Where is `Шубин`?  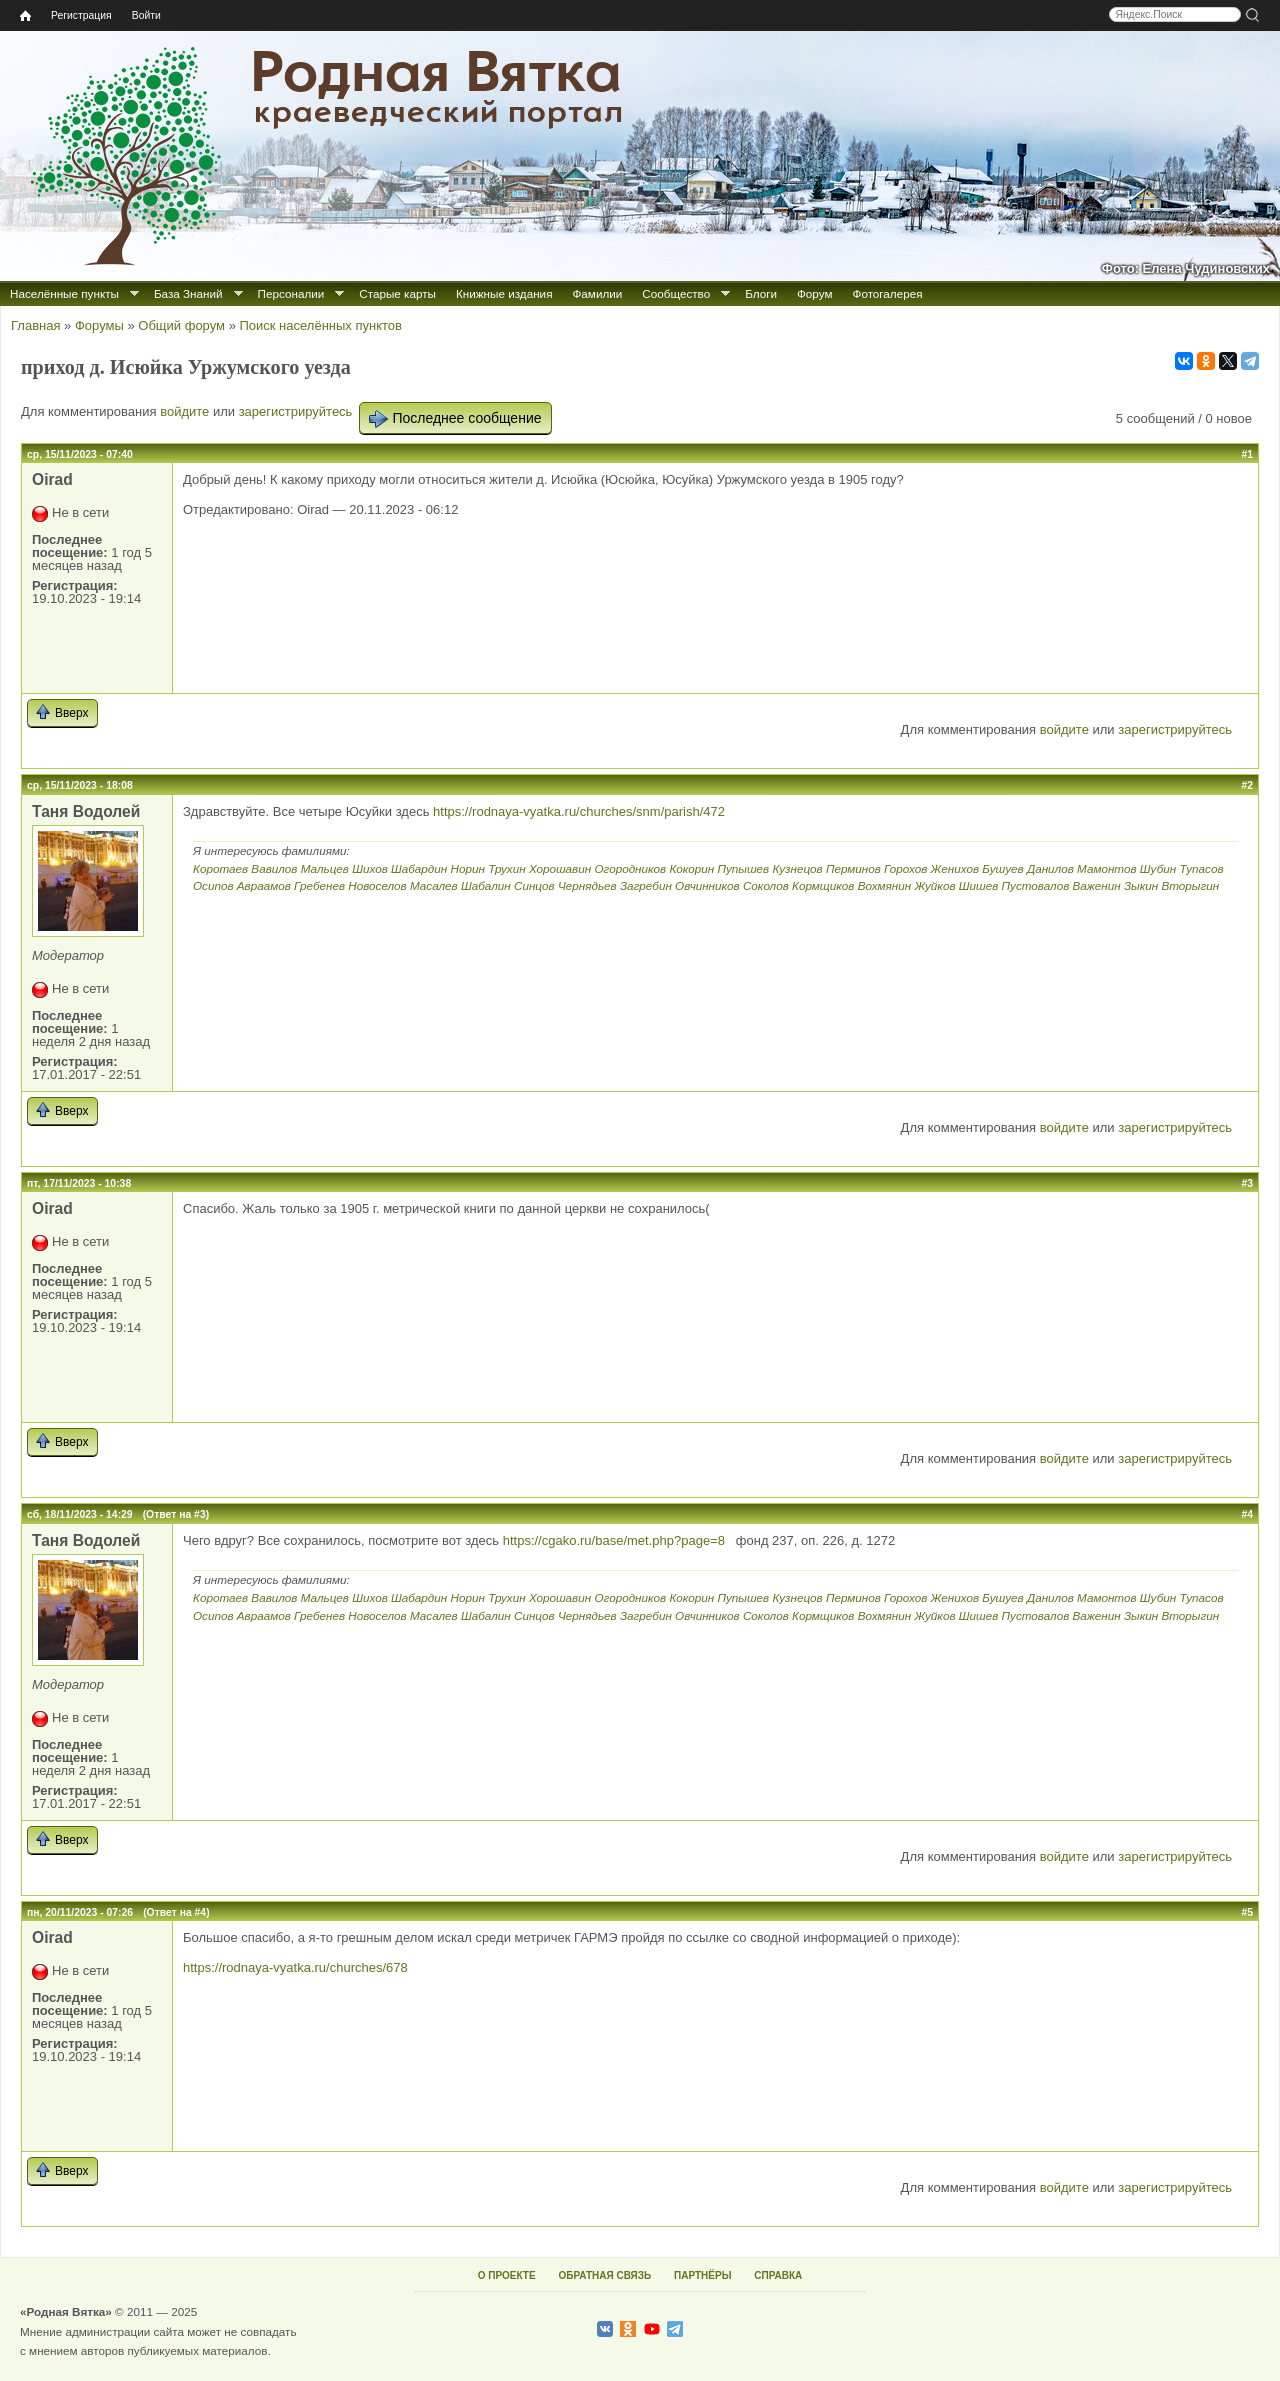
Шубин is located at coordinates (1158, 868).